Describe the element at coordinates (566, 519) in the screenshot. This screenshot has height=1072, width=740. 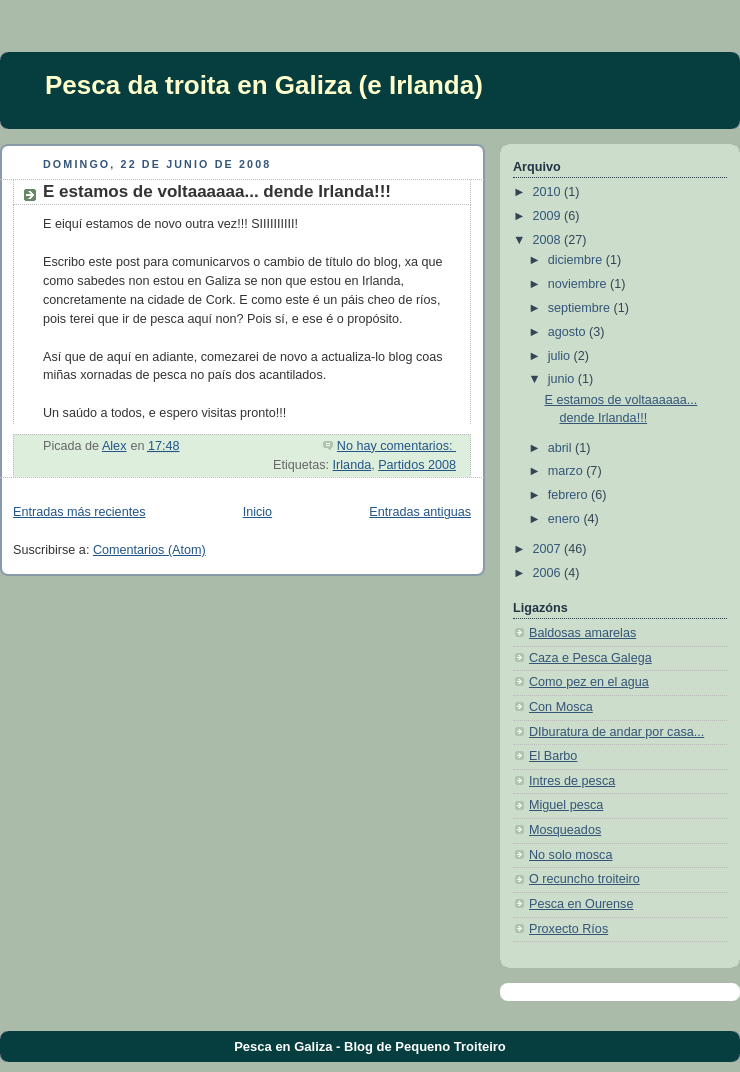
I see `enero` at that location.